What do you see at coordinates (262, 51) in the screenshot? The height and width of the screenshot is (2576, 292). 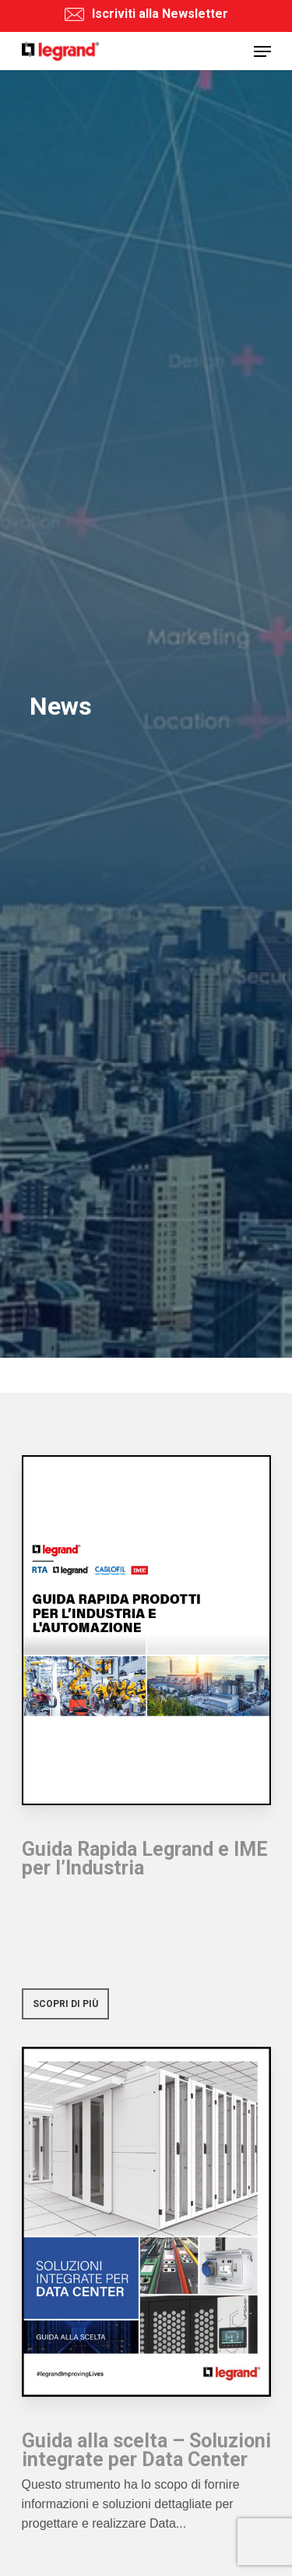 I see `[Navigation Menu]` at bounding box center [262, 51].